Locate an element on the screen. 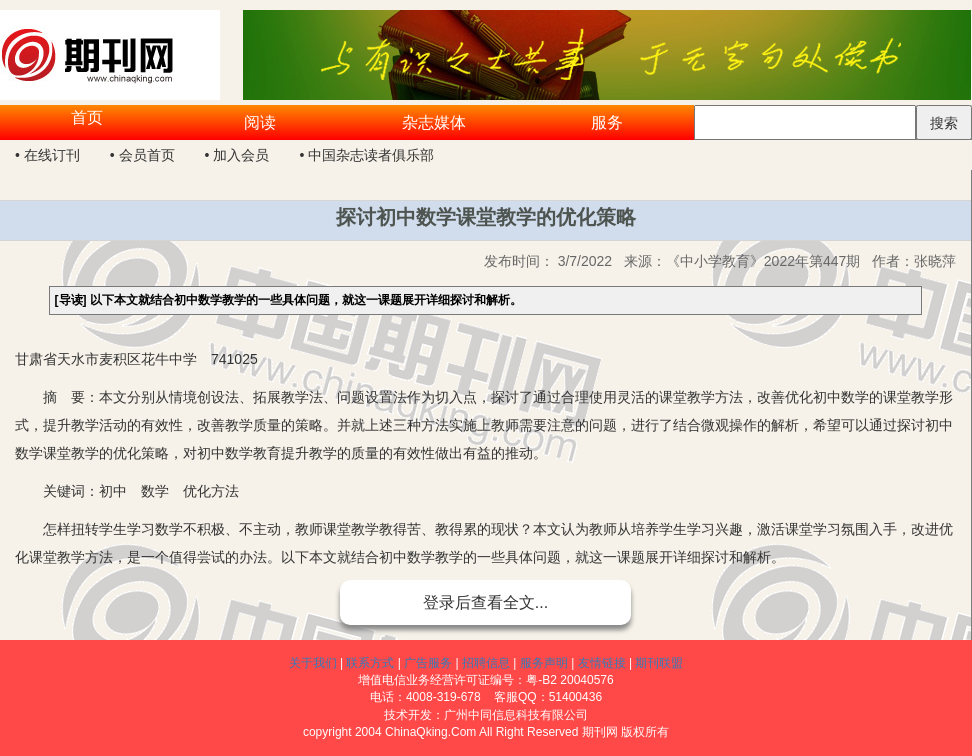  服务声明 is located at coordinates (544, 663).